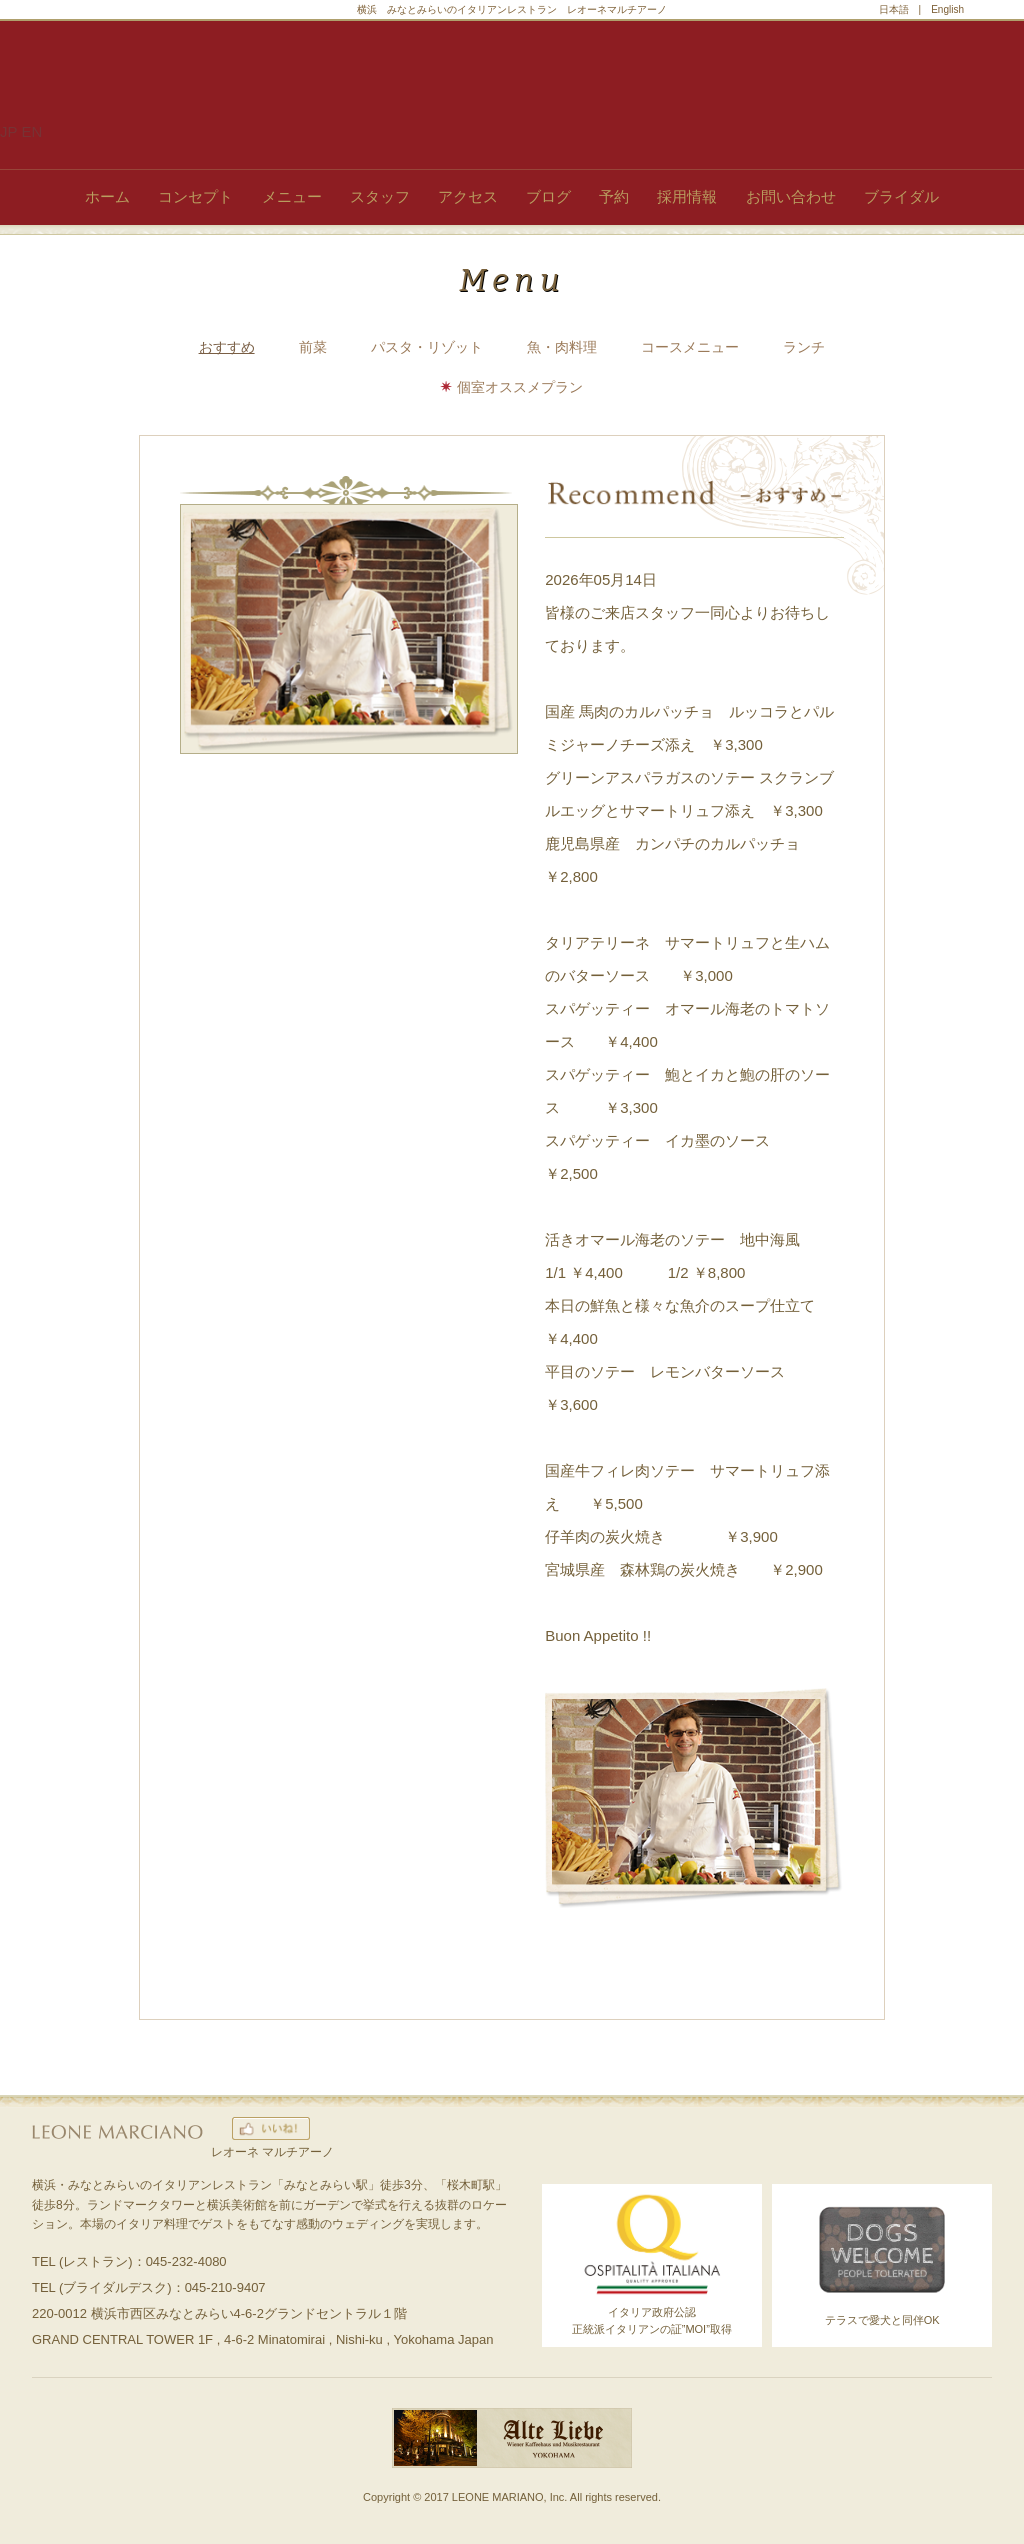 The width and height of the screenshot is (1024, 2544). I want to click on お問い合わせ, so click(791, 196).